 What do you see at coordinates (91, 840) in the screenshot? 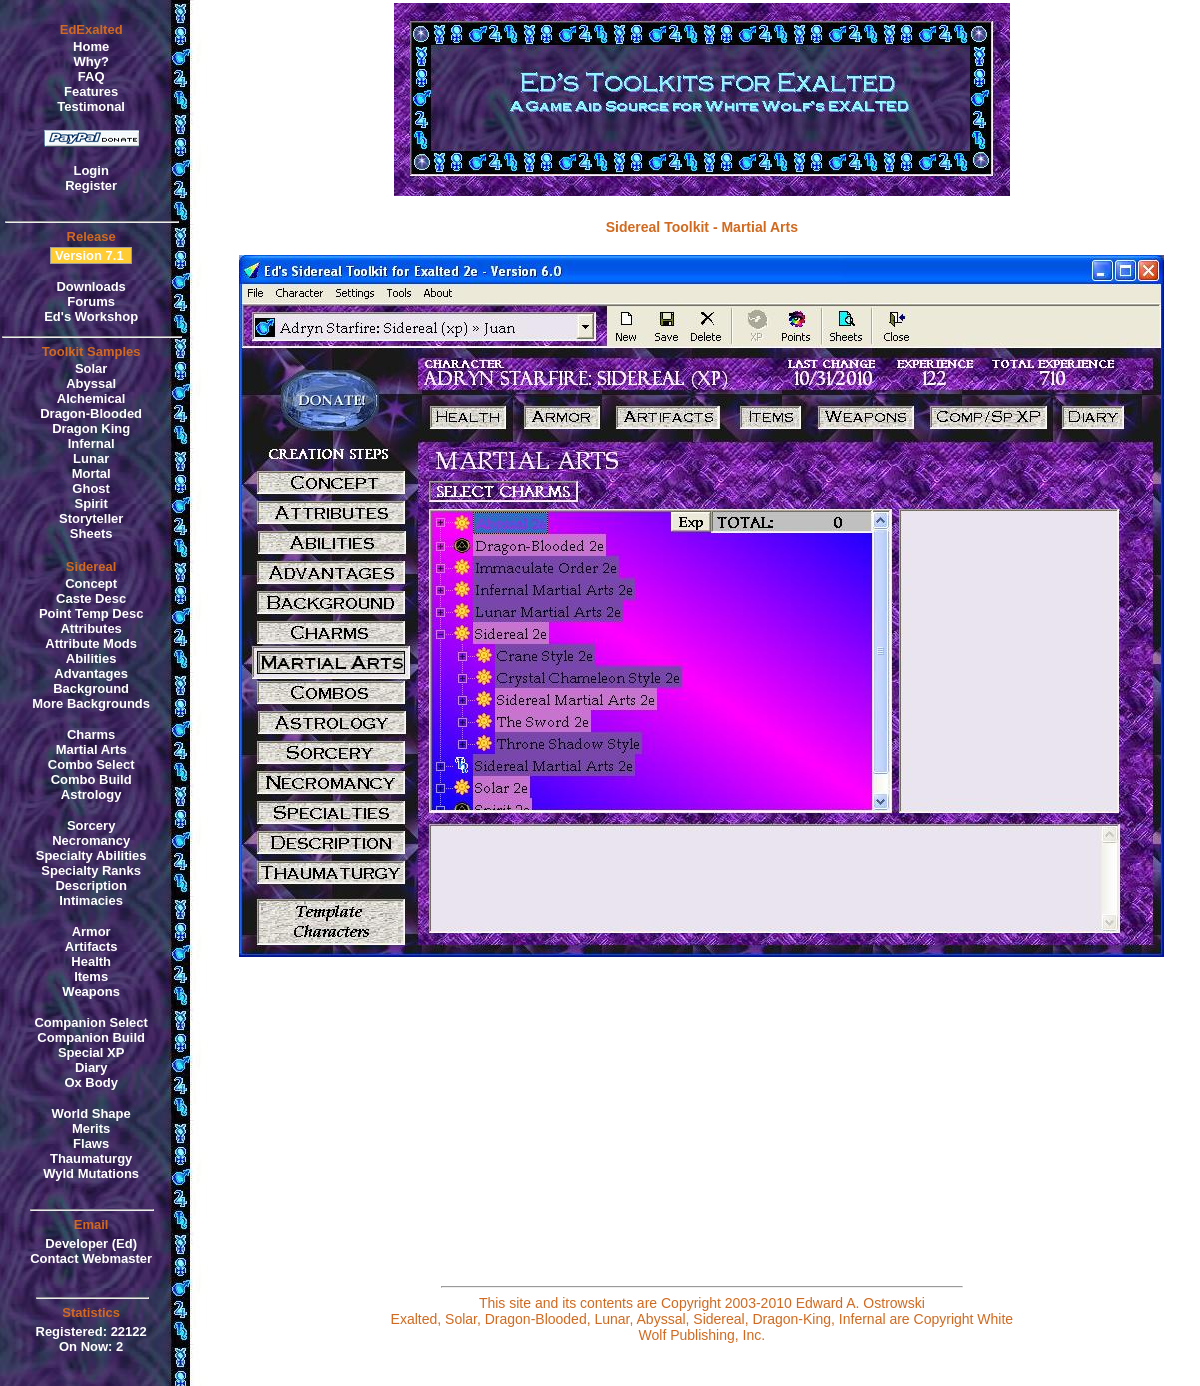
I see `Necromancy` at bounding box center [91, 840].